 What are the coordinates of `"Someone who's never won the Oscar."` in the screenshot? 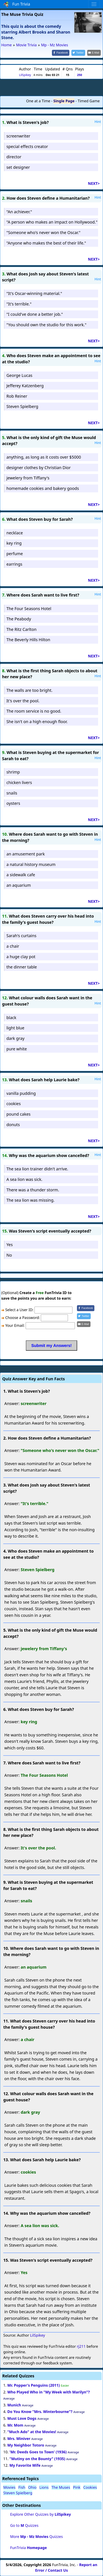 It's located at (43, 232).